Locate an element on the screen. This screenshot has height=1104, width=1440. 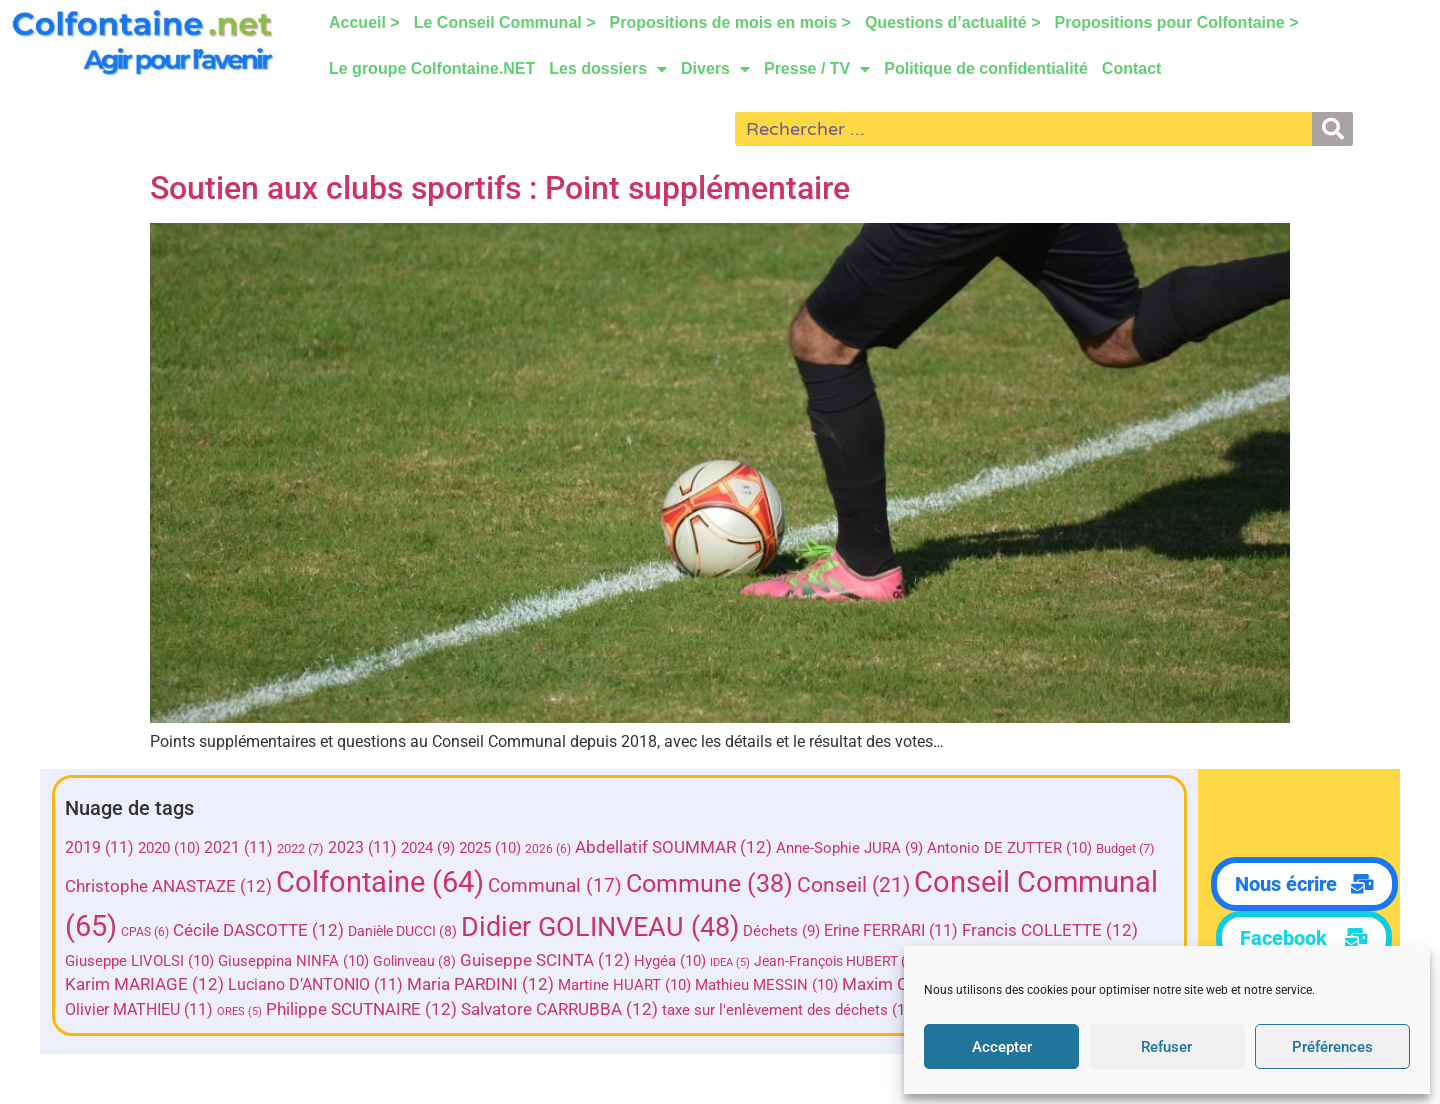
Erine FERRARI [Erine FERRARI (11 éléments)] is located at coordinates (1048, 930).